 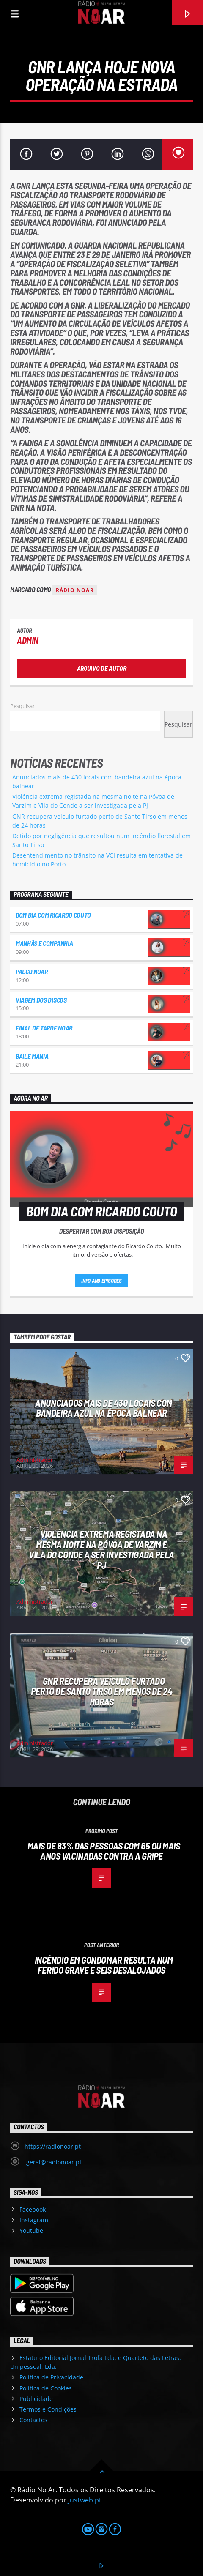 What do you see at coordinates (33, 2220) in the screenshot?
I see `Instagram` at bounding box center [33, 2220].